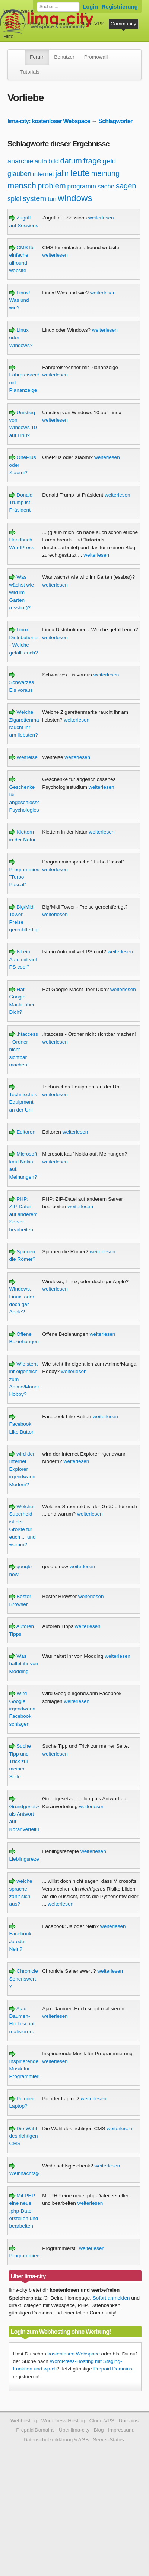 This screenshot has height=2576, width=149. What do you see at coordinates (75, 198) in the screenshot?
I see `windows` at bounding box center [75, 198].